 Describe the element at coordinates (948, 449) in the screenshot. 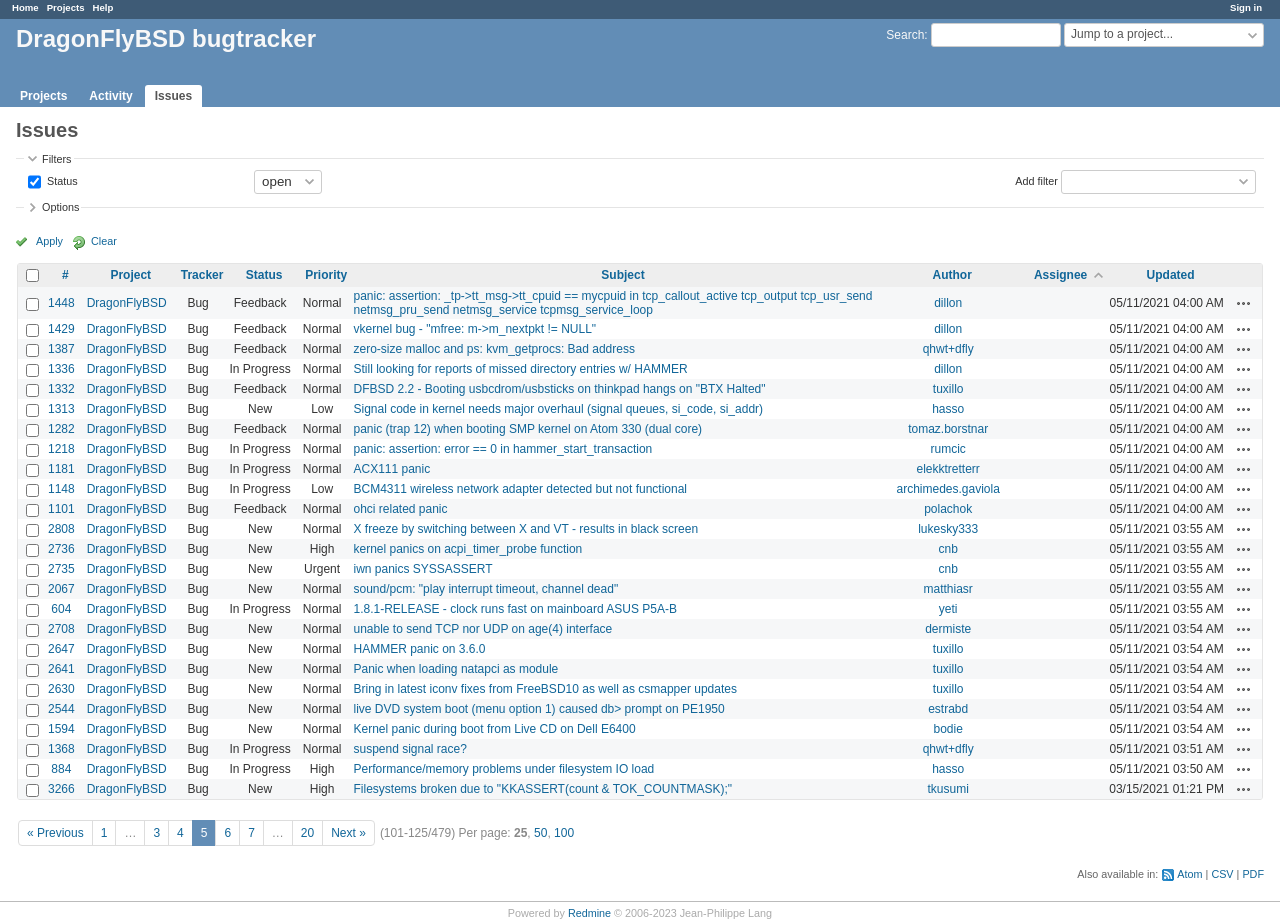

I see `rumcic` at that location.